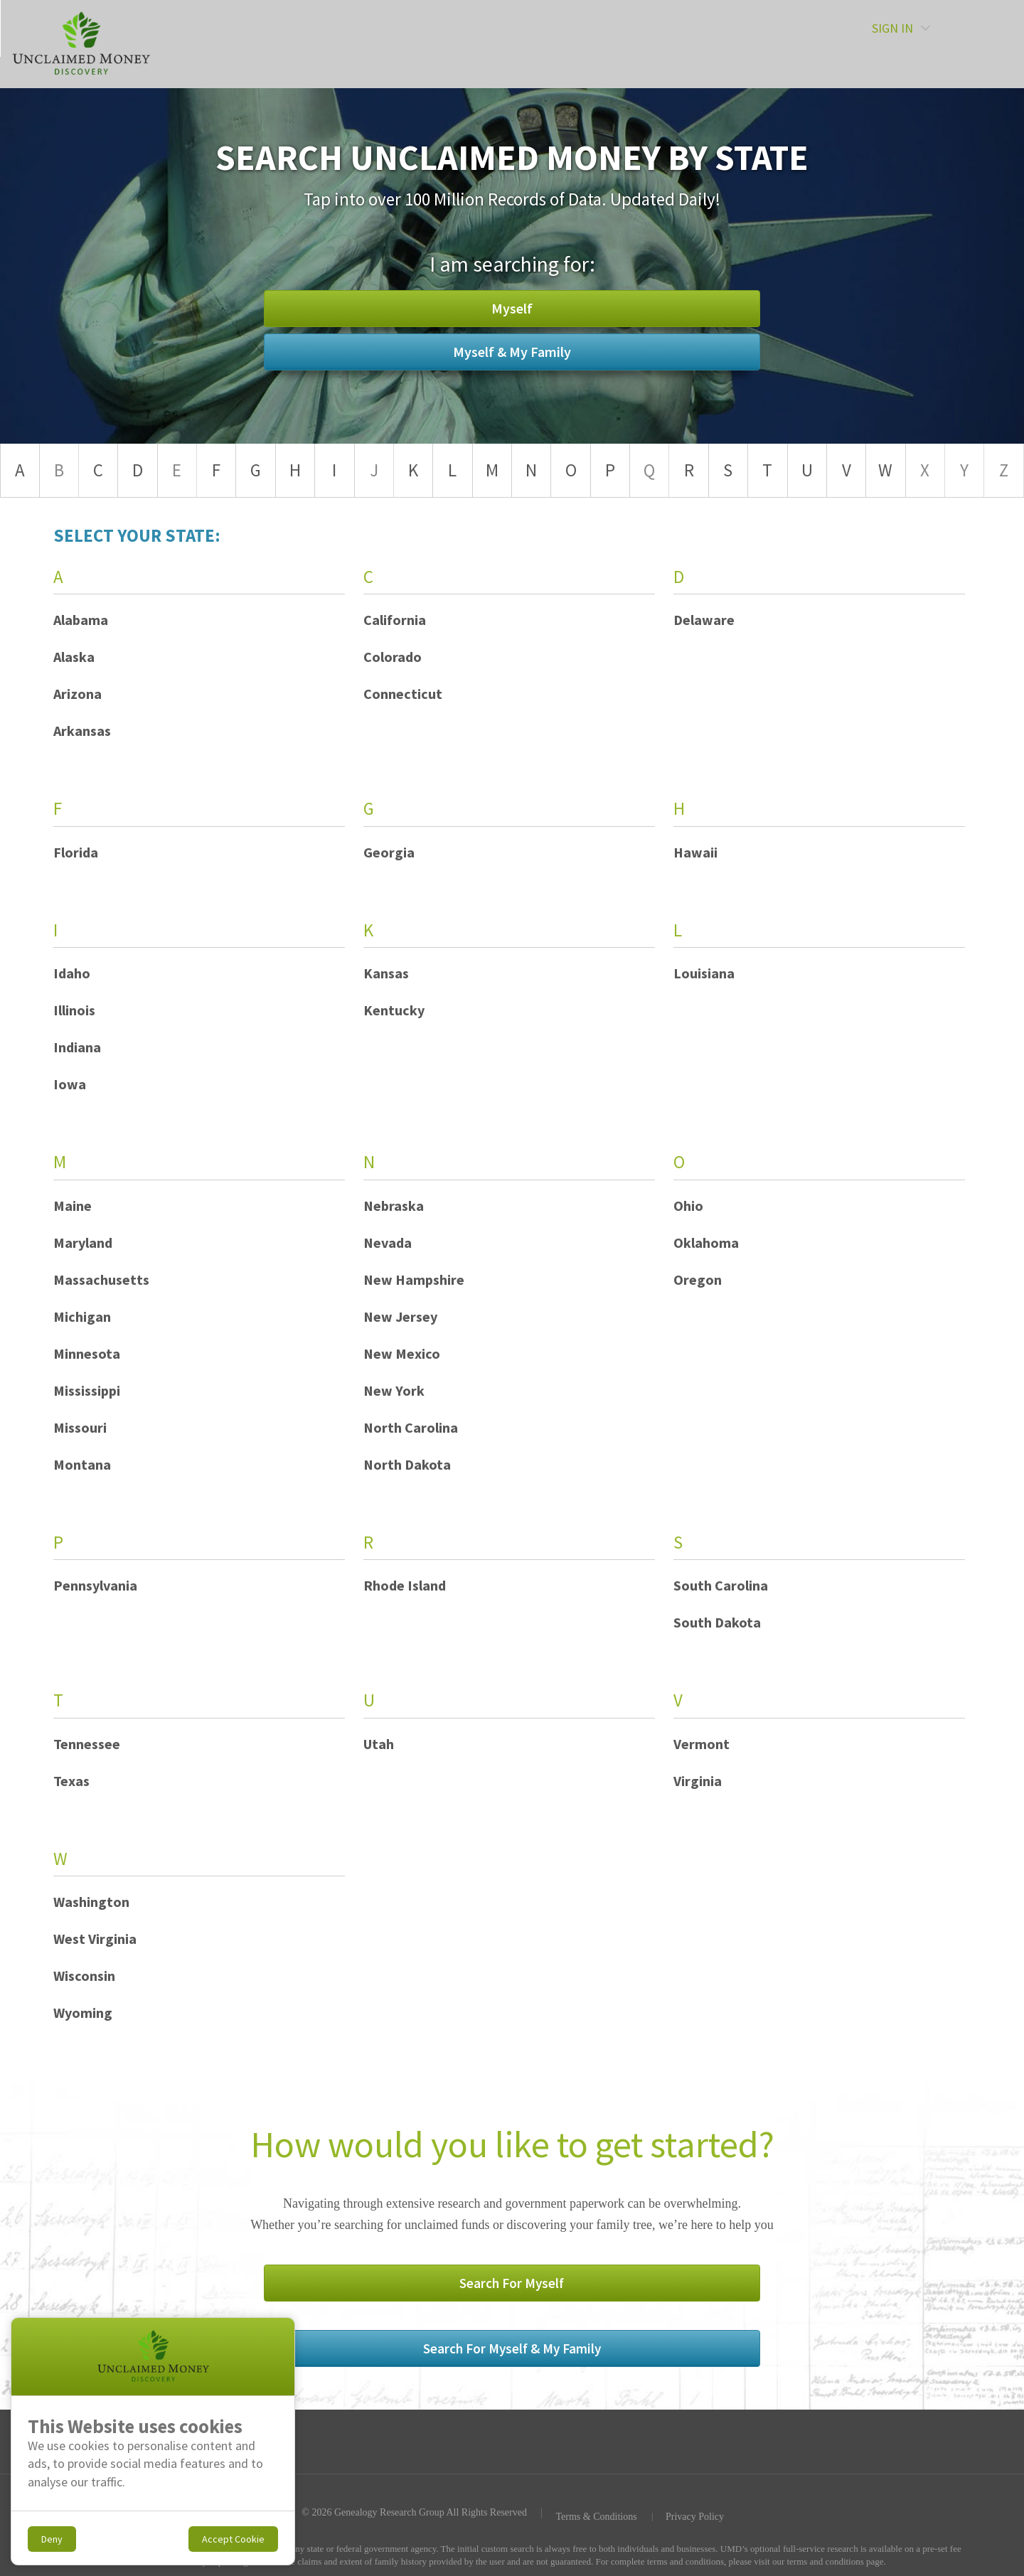 This screenshot has height=2576, width=1024. What do you see at coordinates (704, 973) in the screenshot?
I see `Louisiana` at bounding box center [704, 973].